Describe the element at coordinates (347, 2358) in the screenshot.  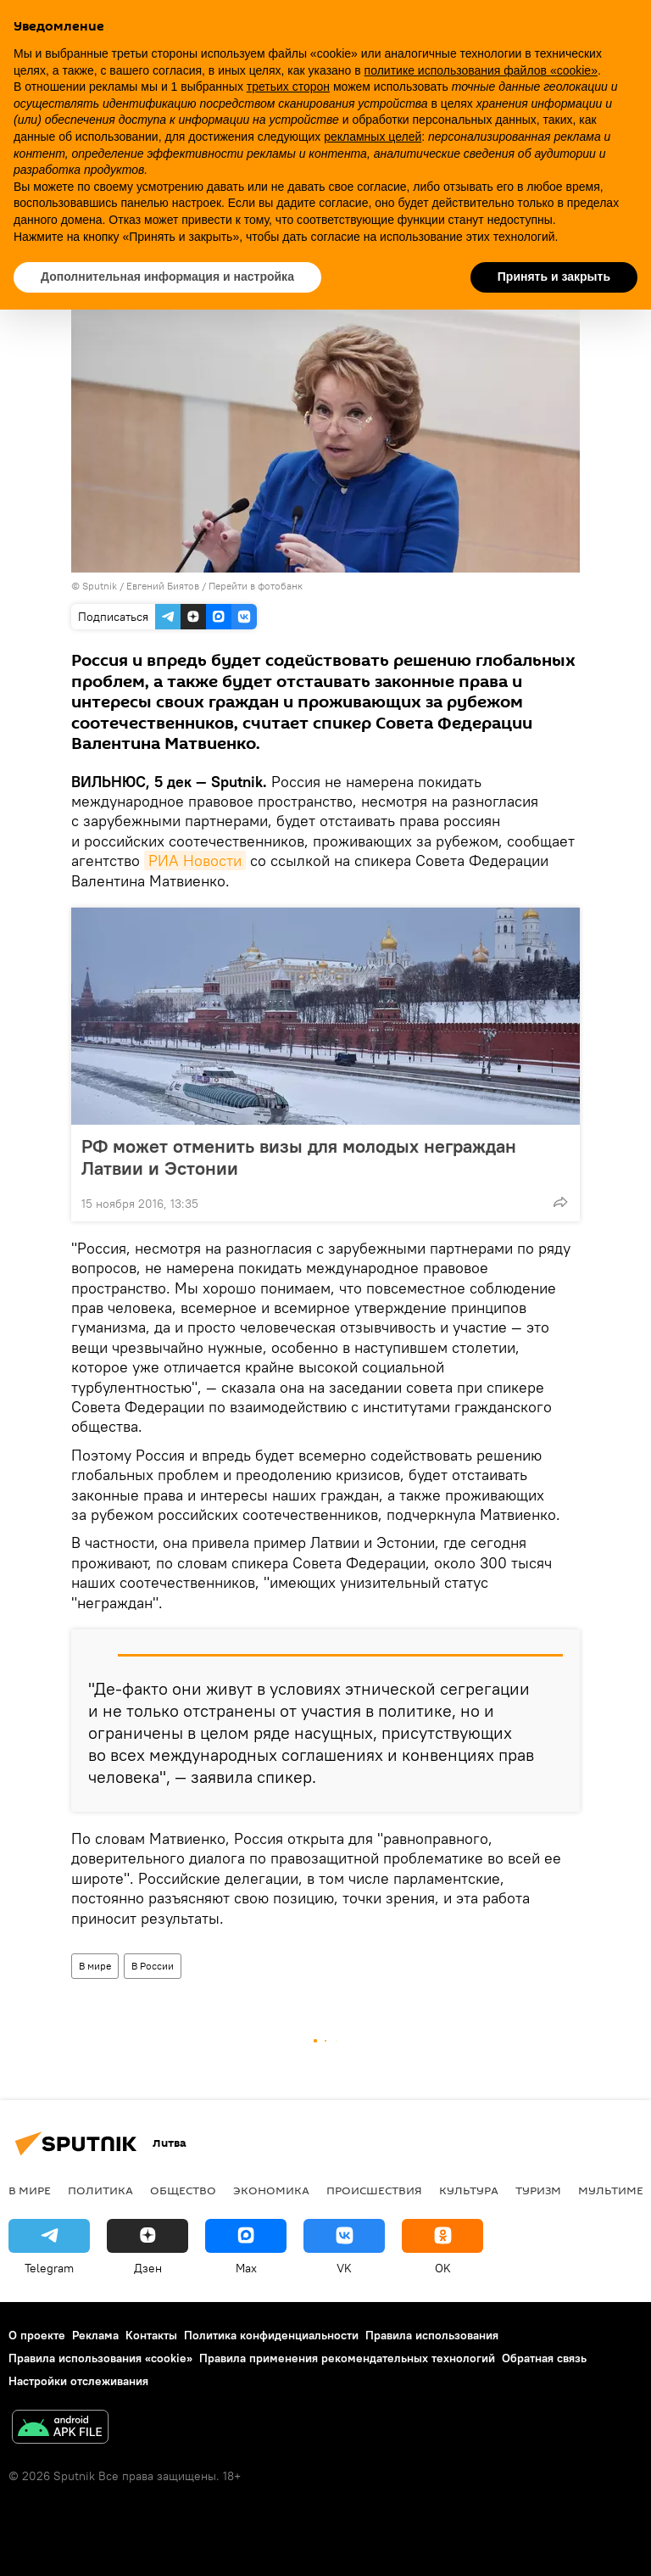
I see `Правила применения рекомендательных технологий` at that location.